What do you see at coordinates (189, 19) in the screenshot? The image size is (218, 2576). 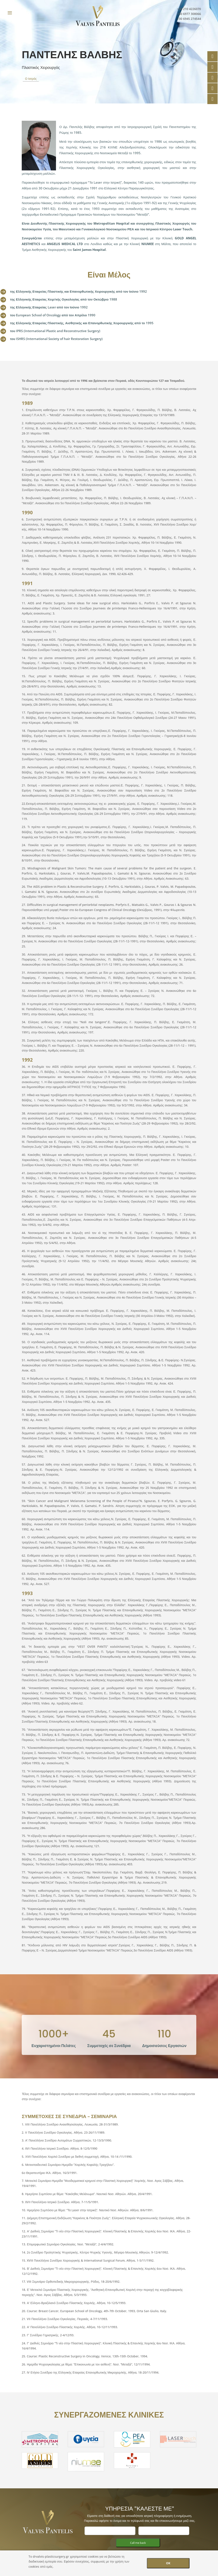 I see `+30 6945 274544` at bounding box center [189, 19].